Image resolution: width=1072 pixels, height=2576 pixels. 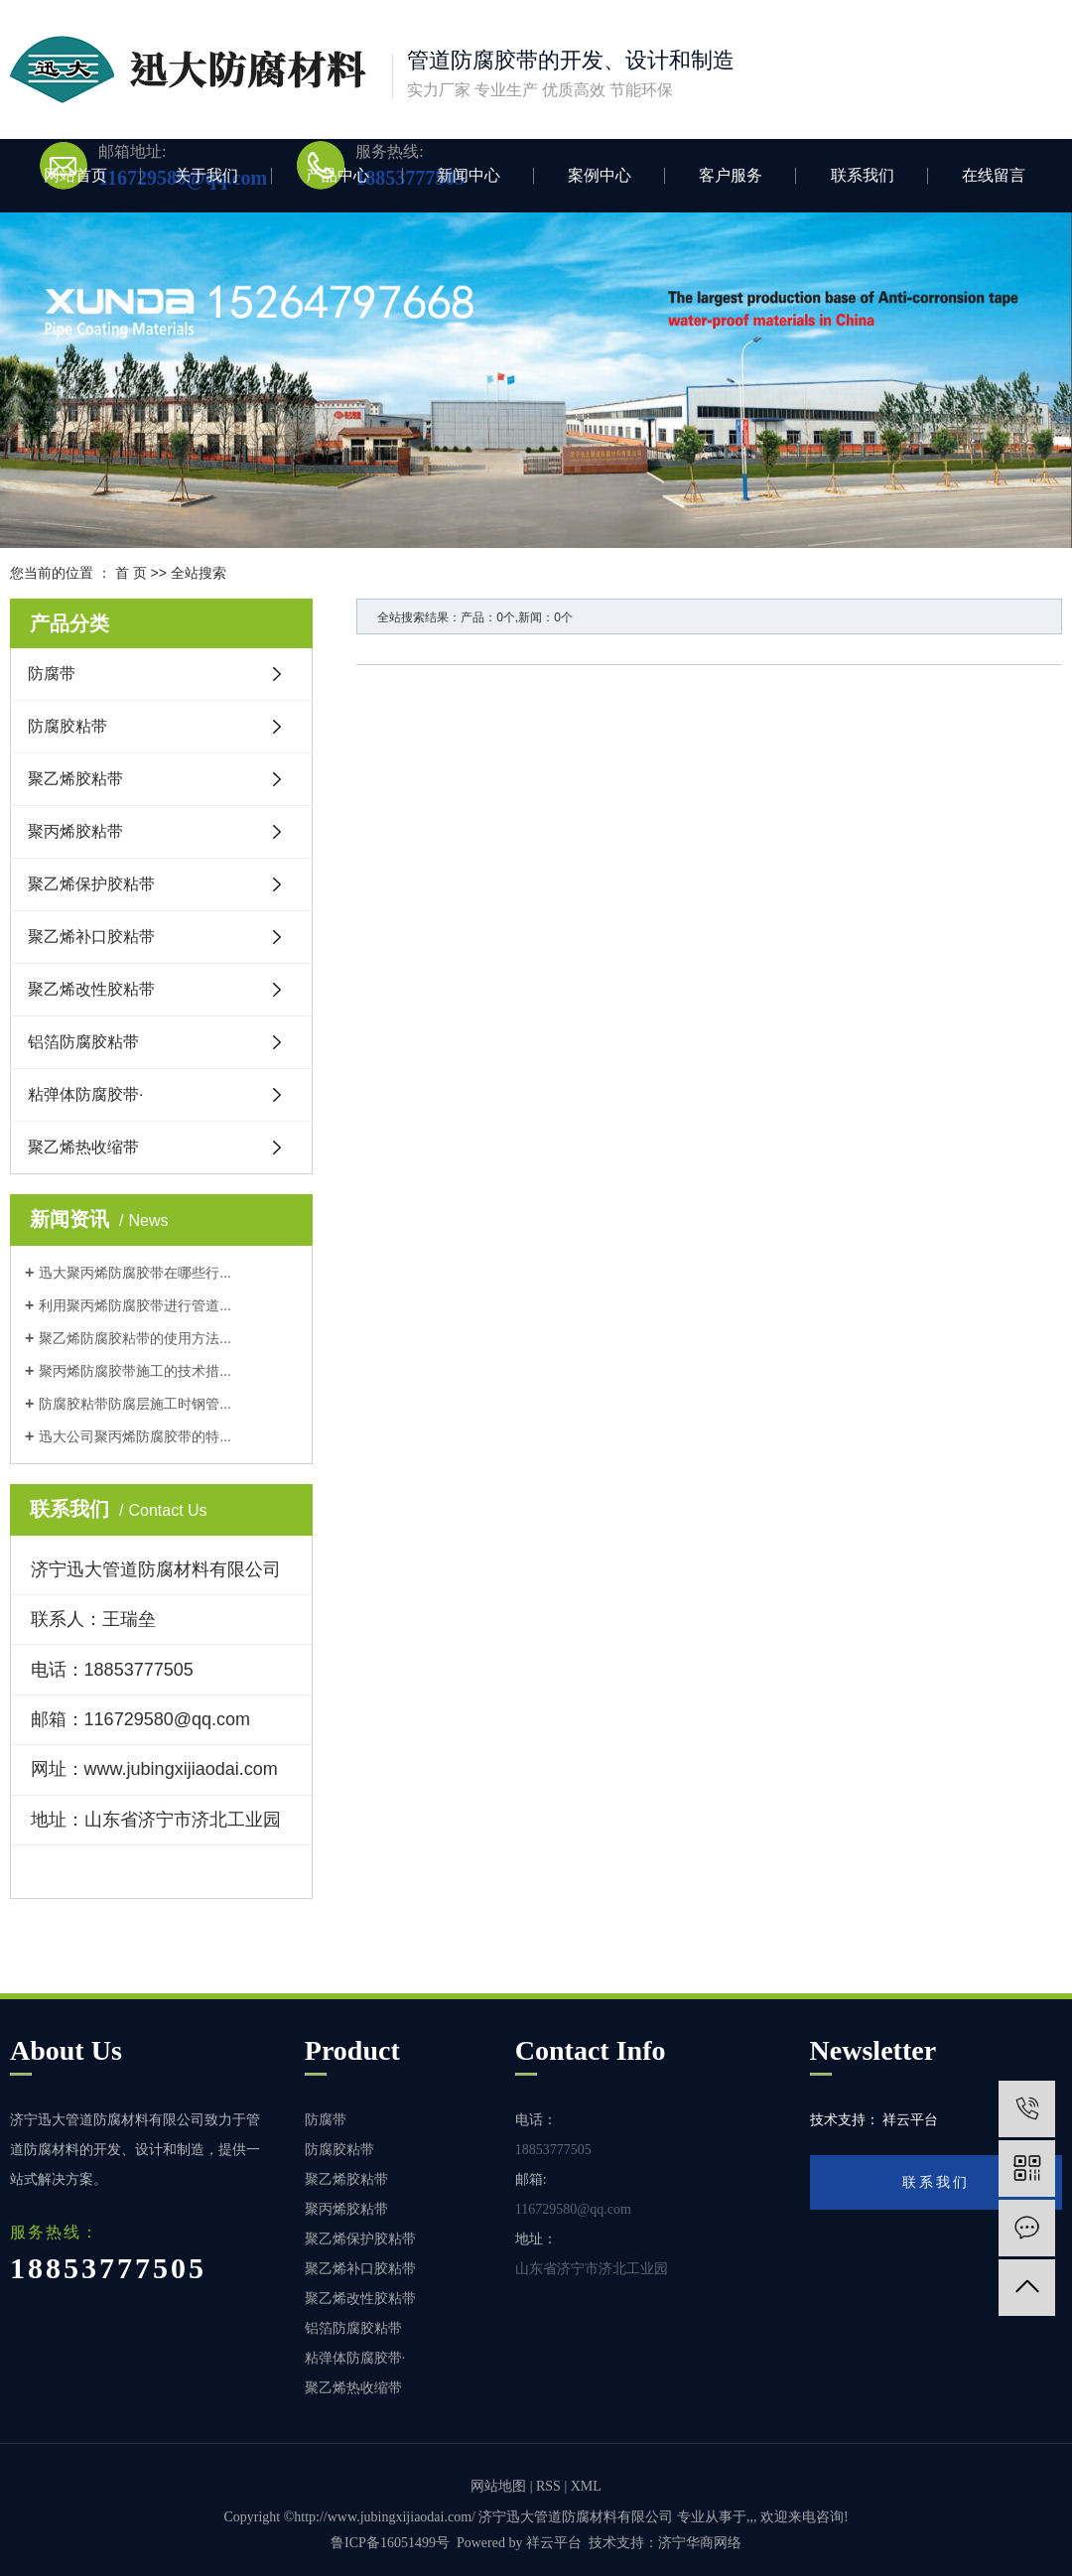 I want to click on 聚乙烯保护胶粘带, so click(x=91, y=884).